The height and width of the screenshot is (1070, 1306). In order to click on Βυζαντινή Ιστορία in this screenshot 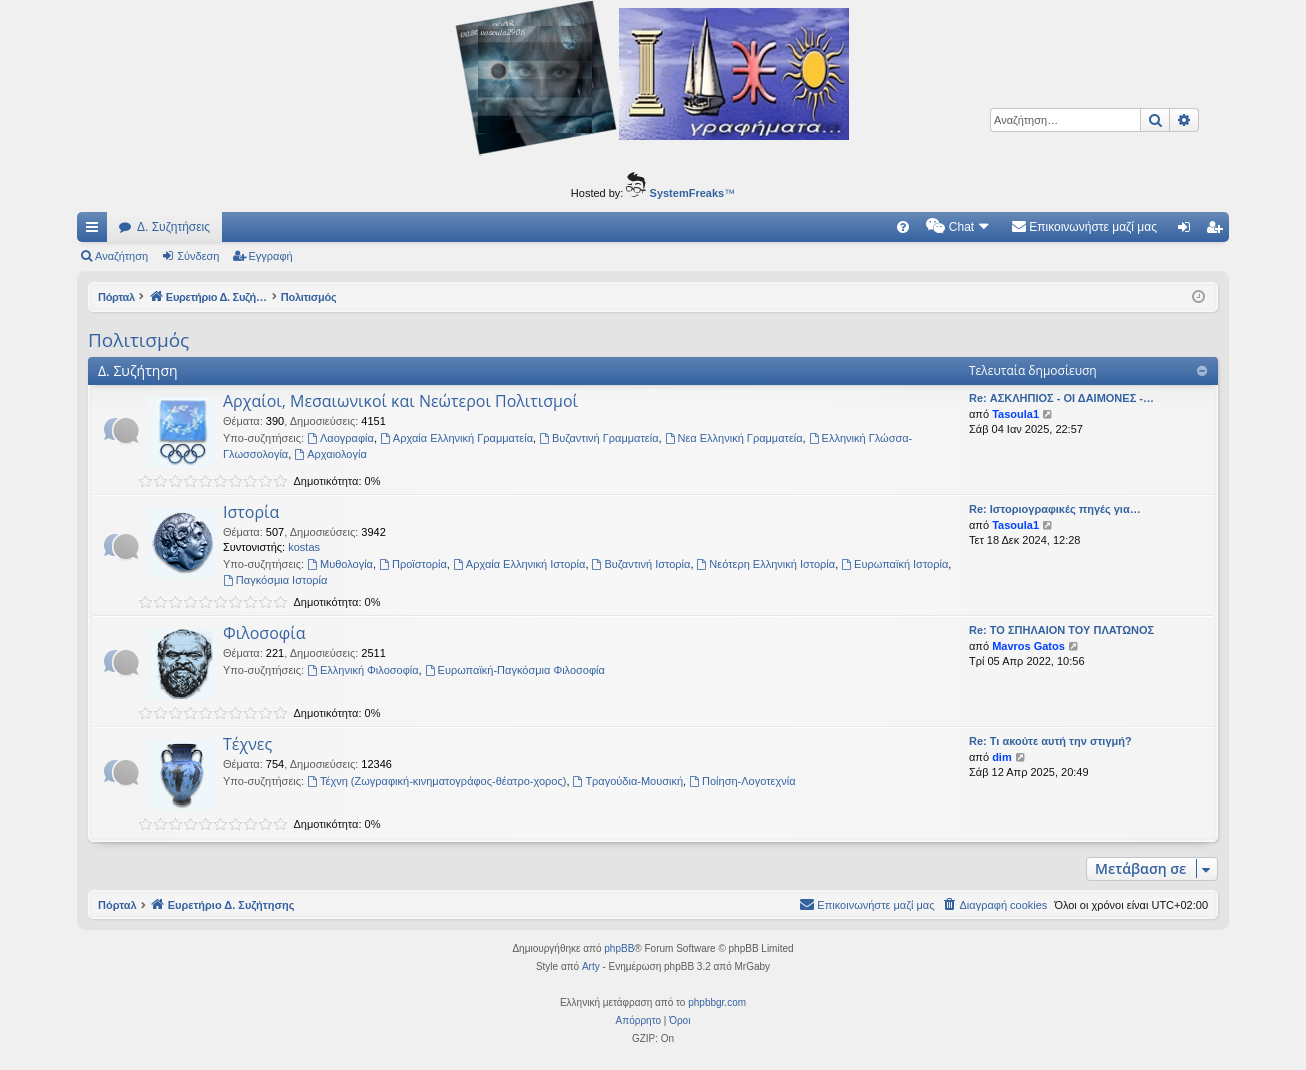, I will do `click(641, 564)`.